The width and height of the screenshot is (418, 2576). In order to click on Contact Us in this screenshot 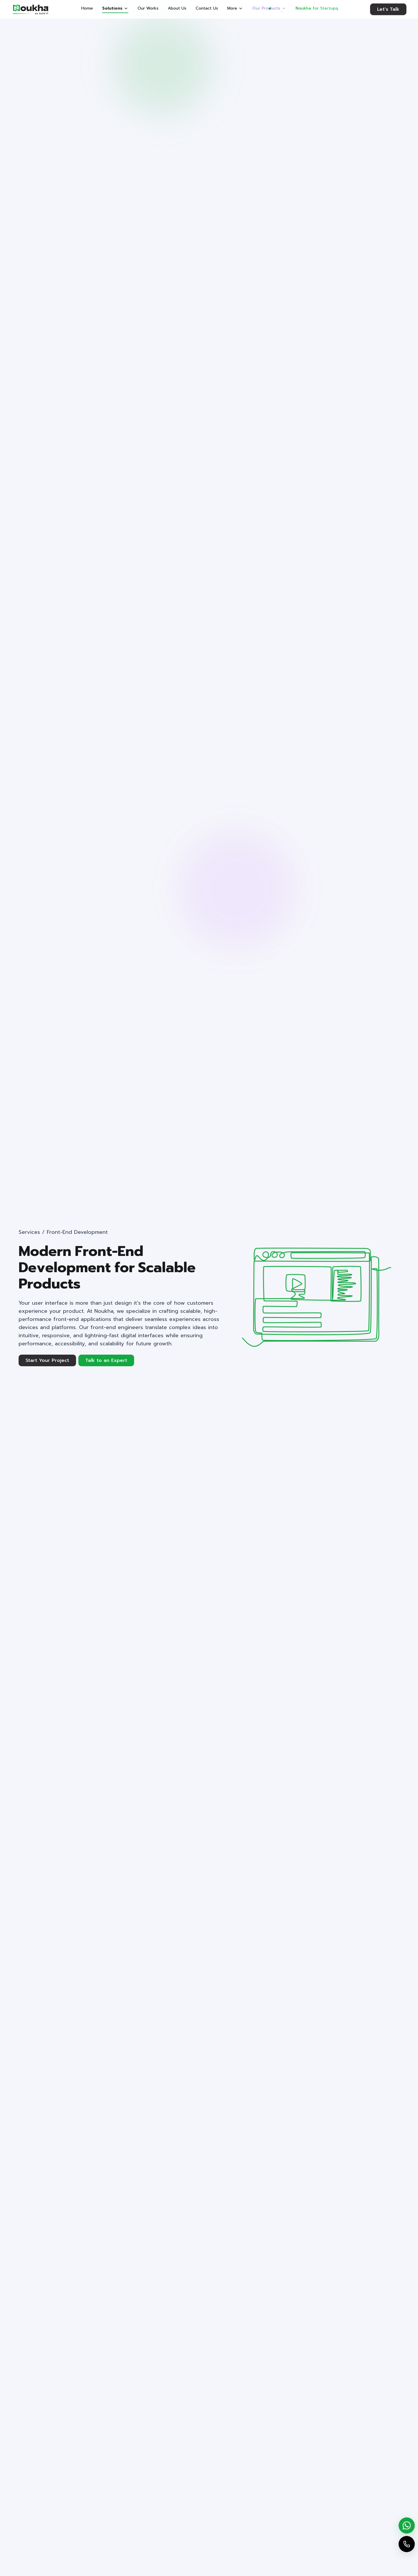, I will do `click(207, 8)`.